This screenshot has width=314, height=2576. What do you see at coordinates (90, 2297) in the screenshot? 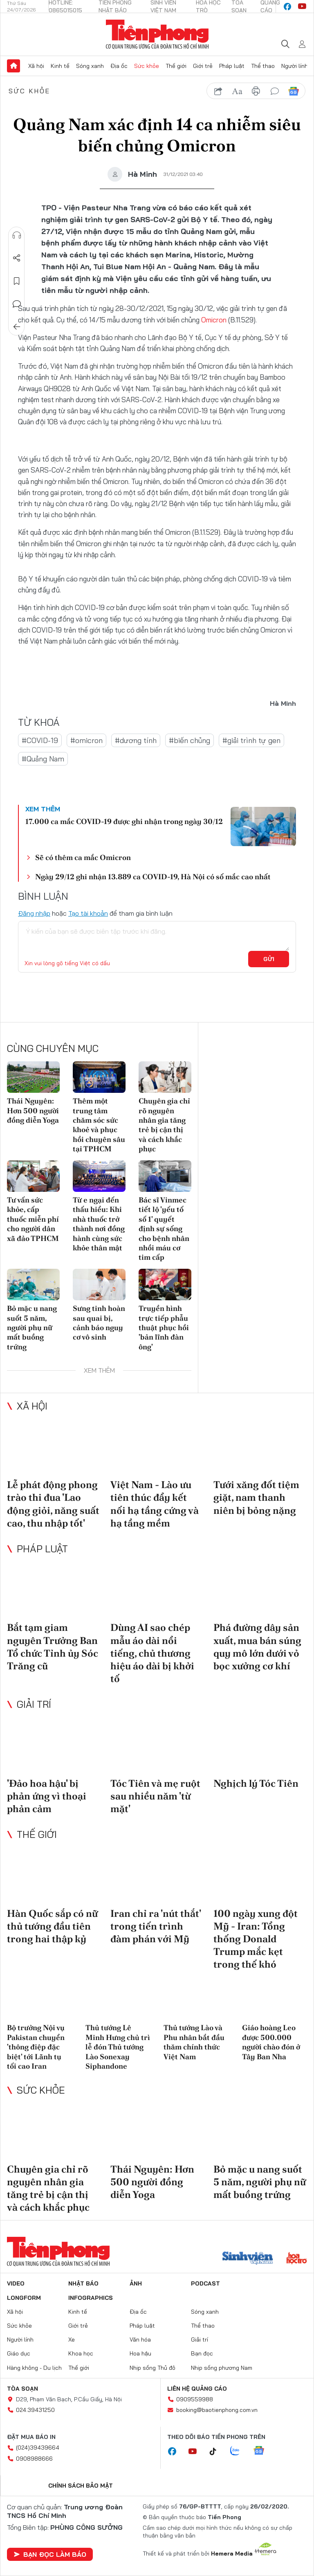
I see `Infographics` at bounding box center [90, 2297].